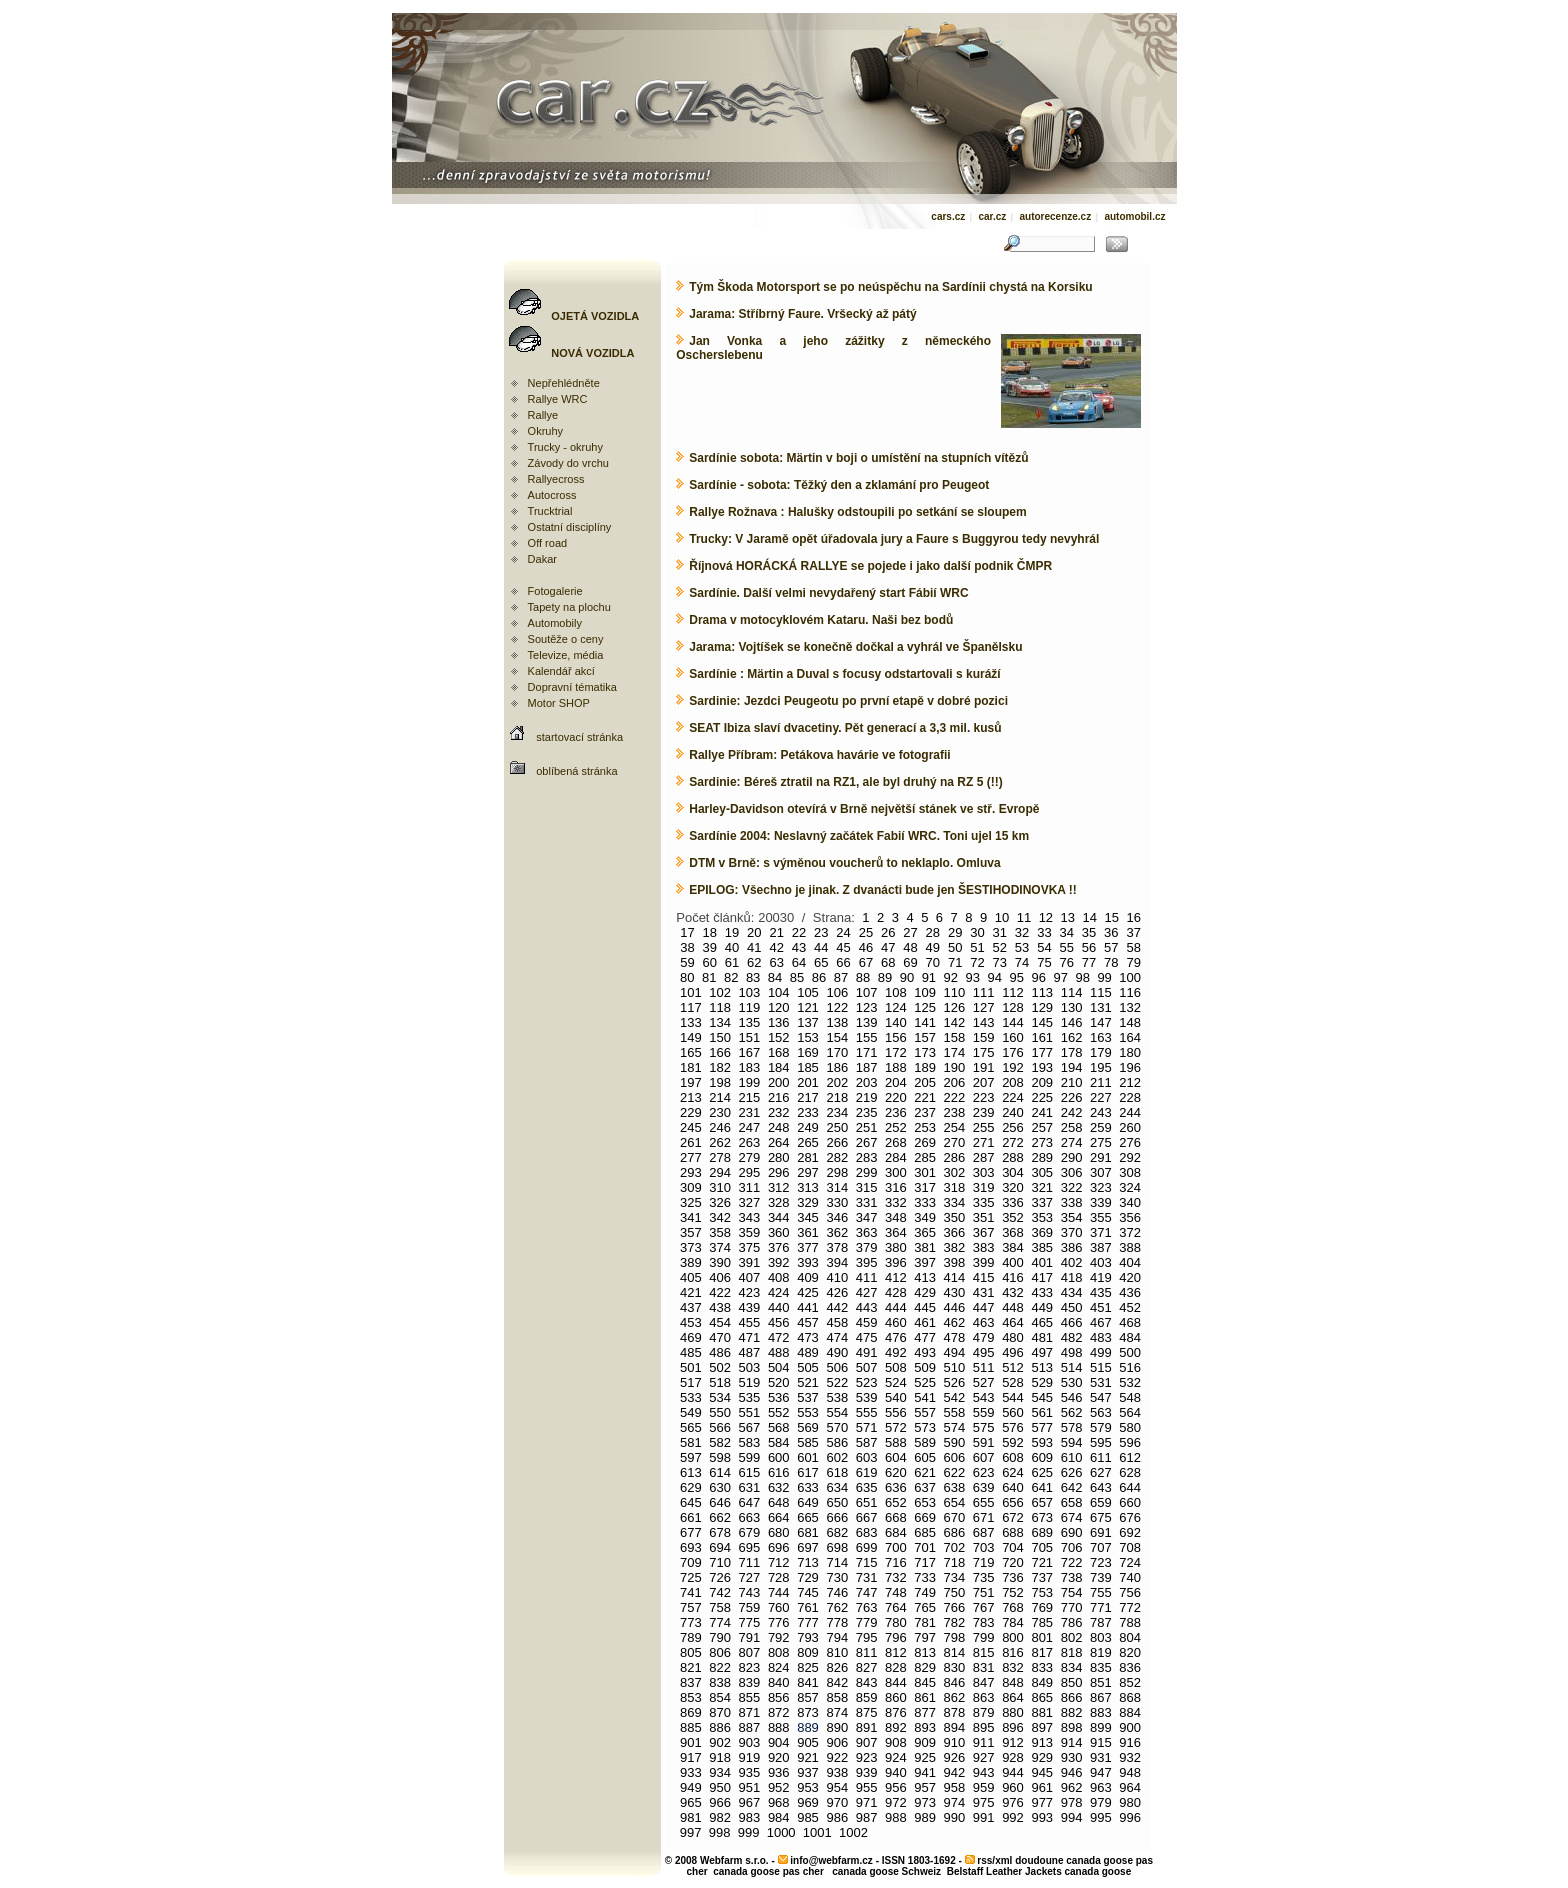  I want to click on 974, so click(955, 1802).